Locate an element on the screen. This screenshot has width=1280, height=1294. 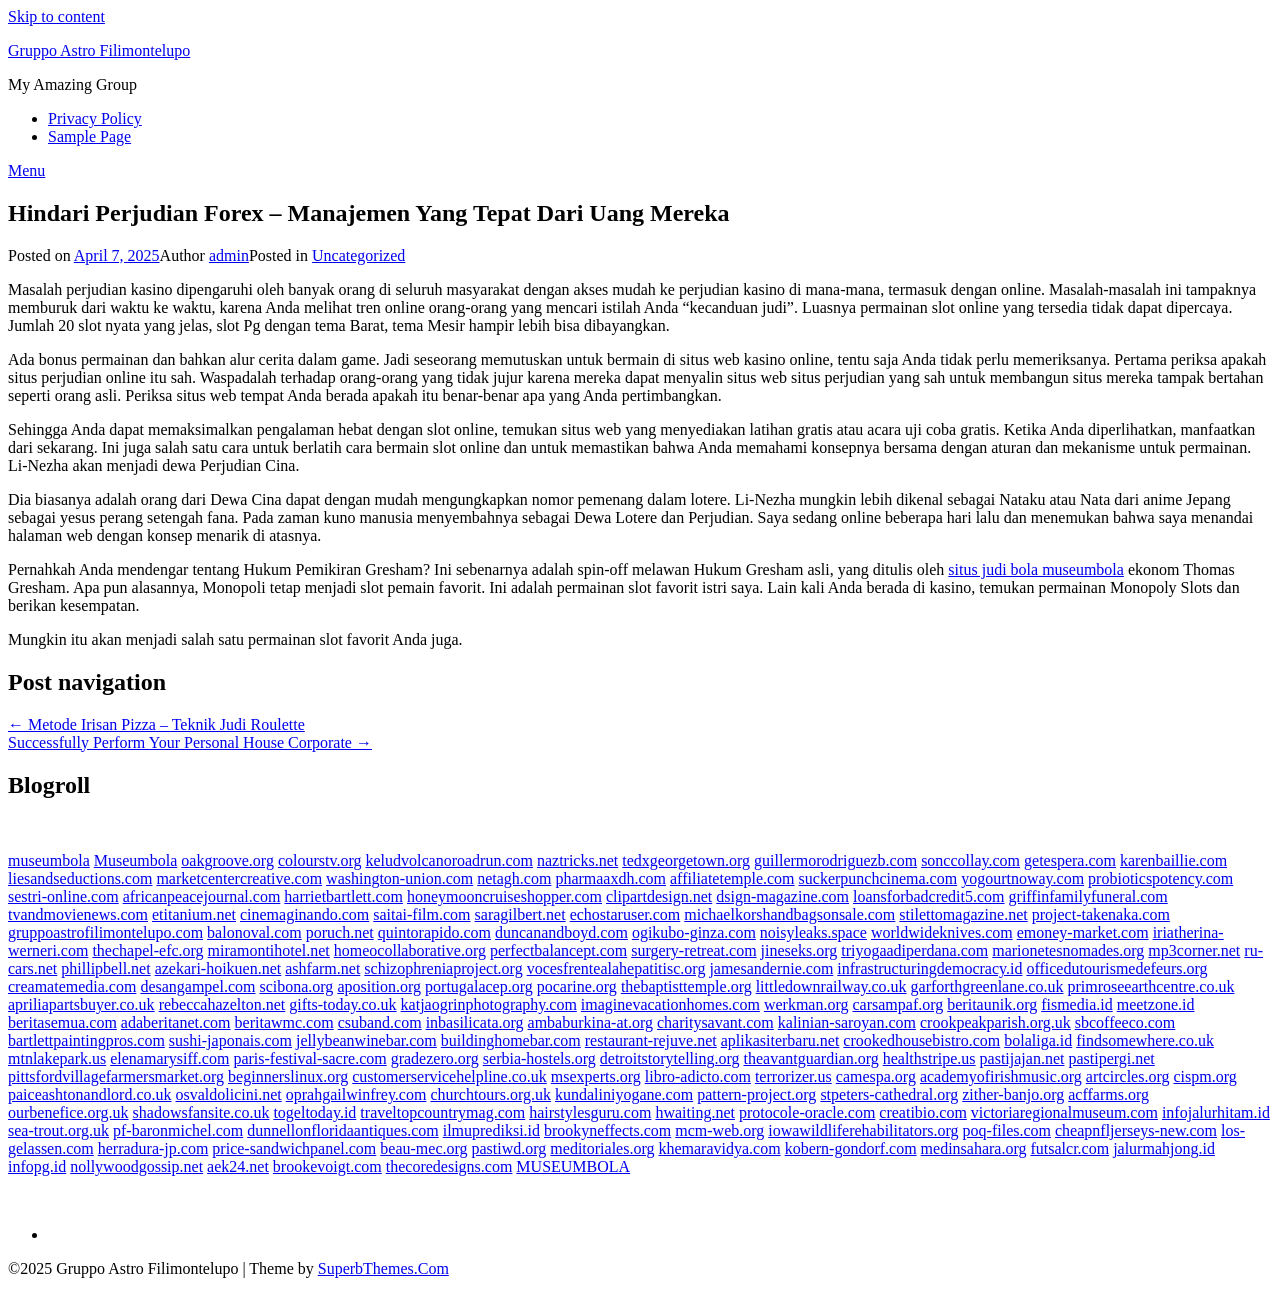
emoney-market.com is located at coordinates (1083, 932).